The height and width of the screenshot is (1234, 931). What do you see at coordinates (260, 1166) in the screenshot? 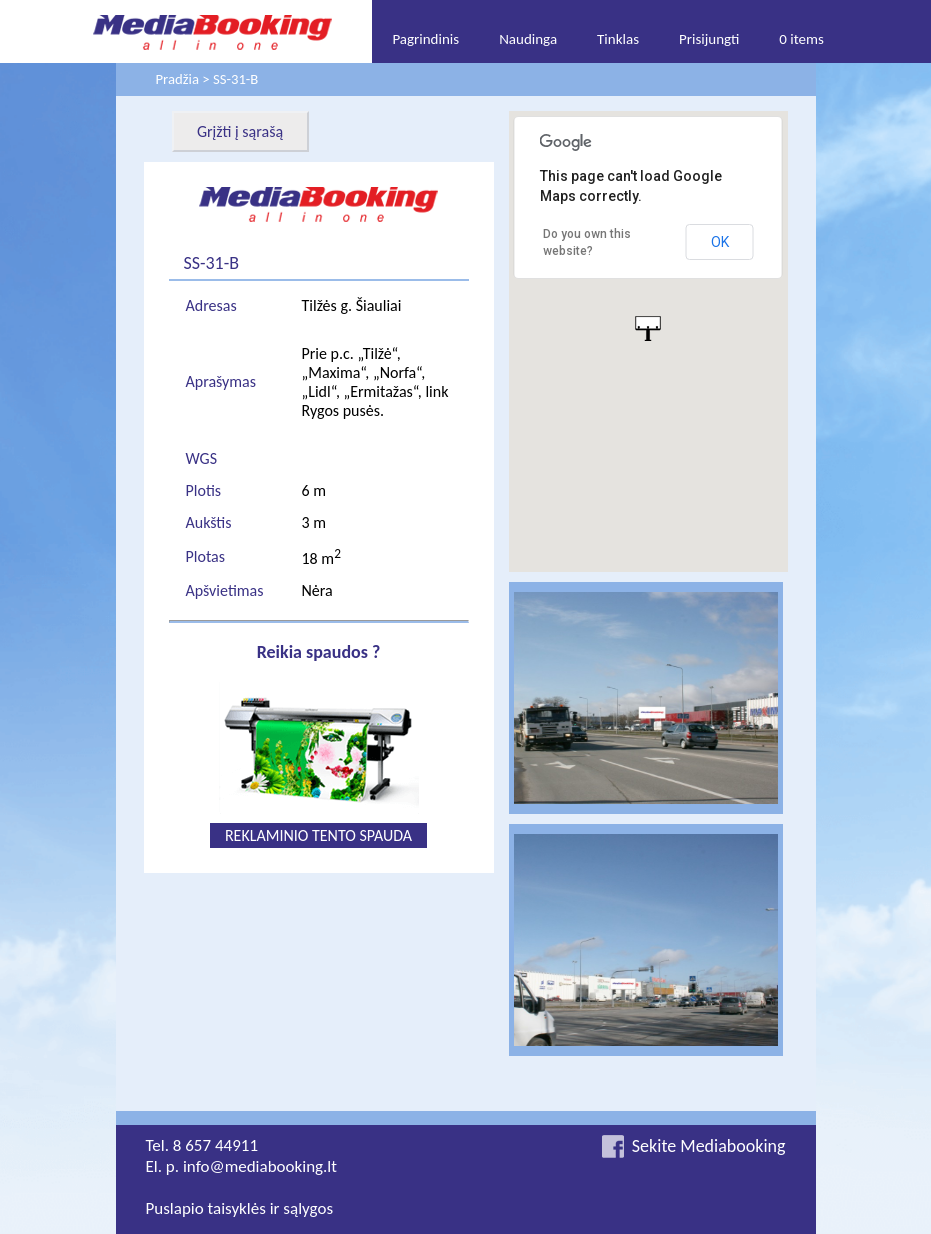
I see `info@mediabooking.lt` at bounding box center [260, 1166].